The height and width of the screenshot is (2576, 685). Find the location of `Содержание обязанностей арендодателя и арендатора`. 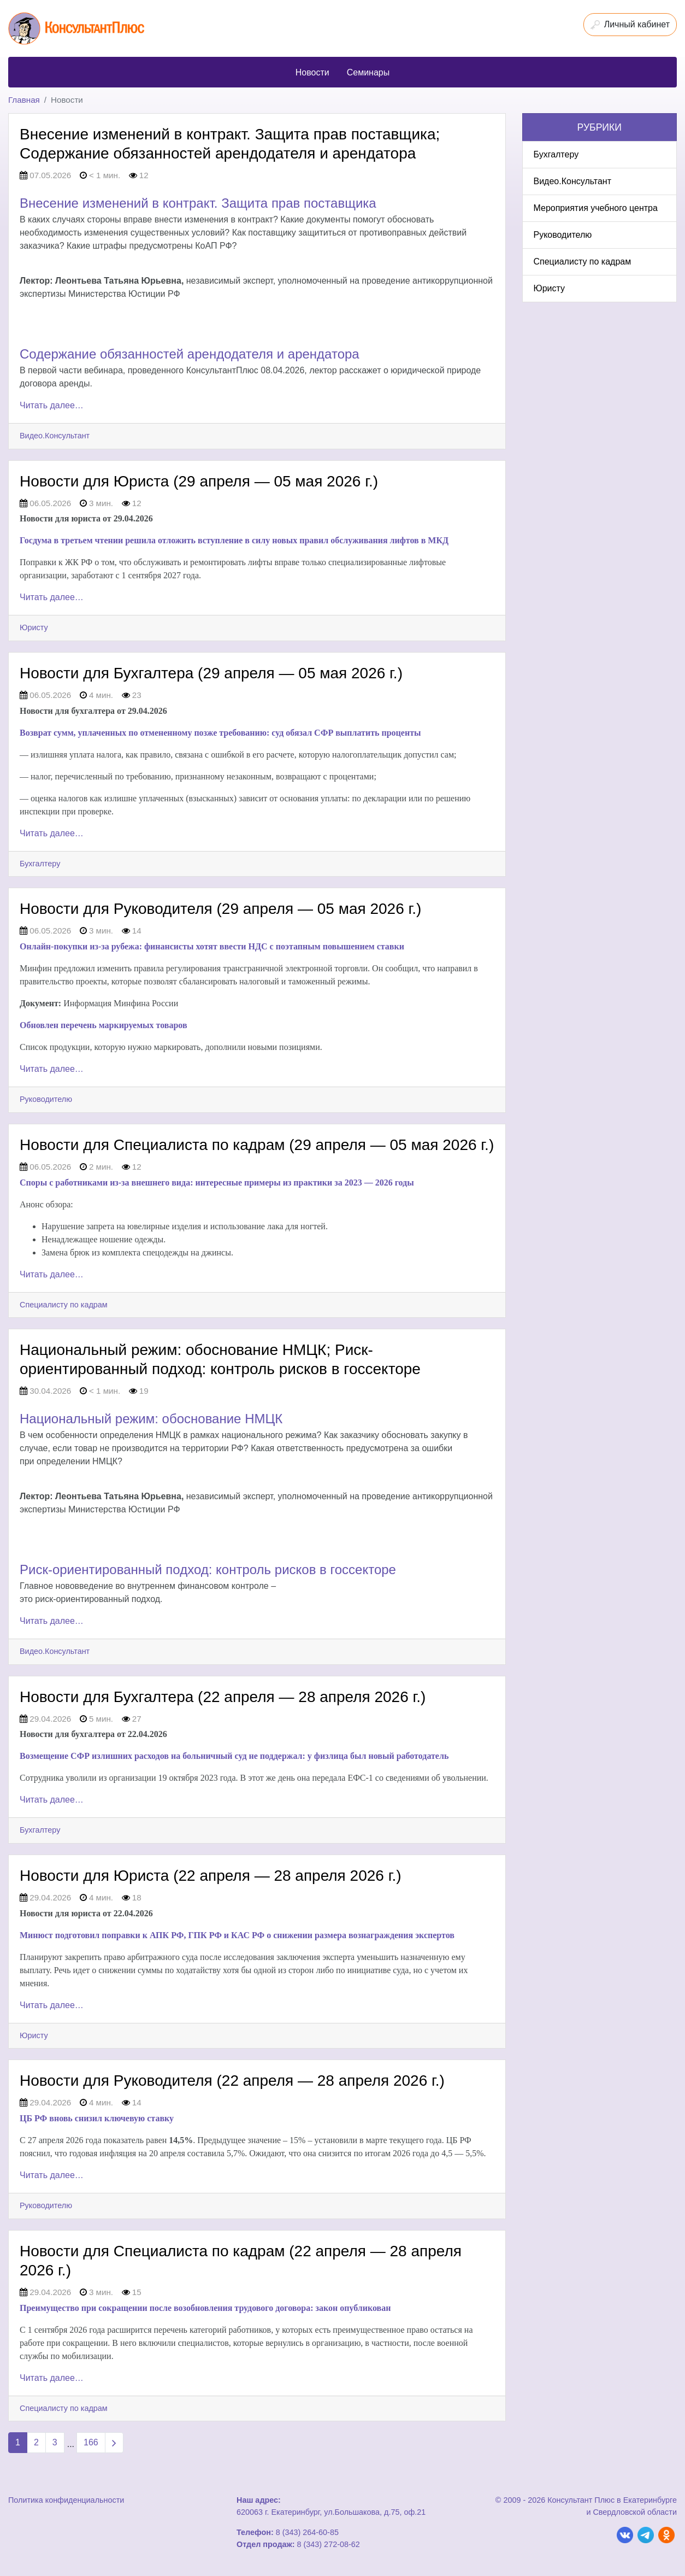

Содержание обязанностей арендодателя и арендатора is located at coordinates (189, 354).